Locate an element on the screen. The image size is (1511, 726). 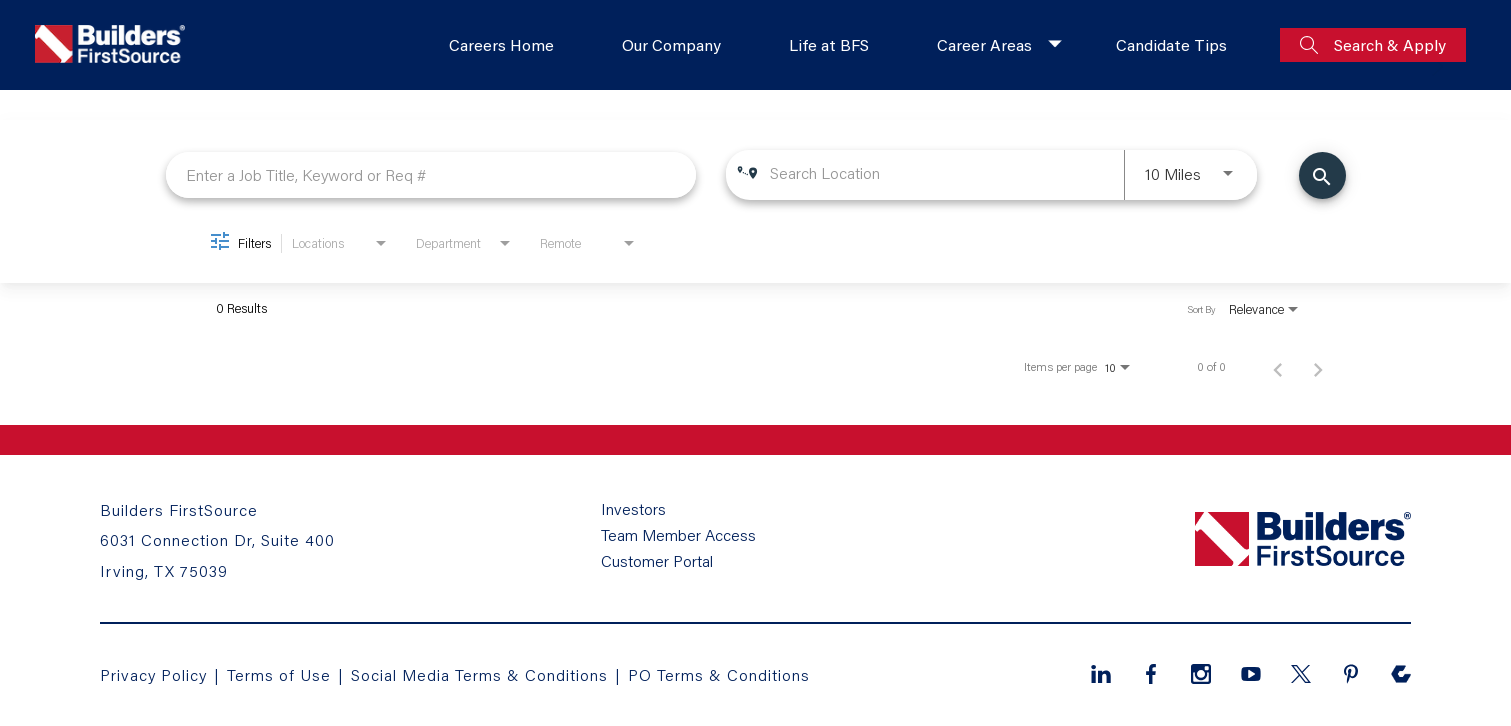
Our Company is located at coordinates (671, 44).